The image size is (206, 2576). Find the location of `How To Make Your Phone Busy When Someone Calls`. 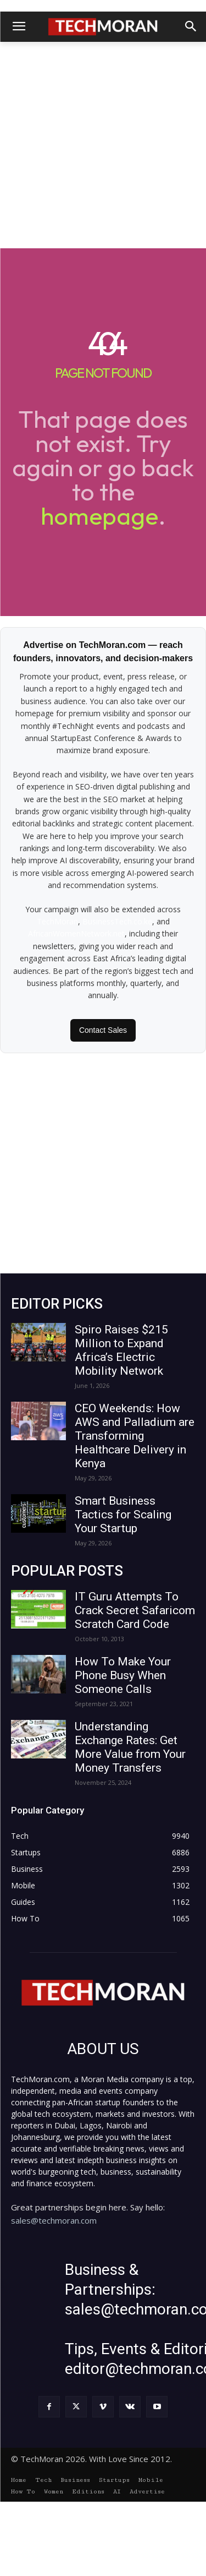

How To Make Your Phone Busy When Someone Calls is located at coordinates (123, 1675).